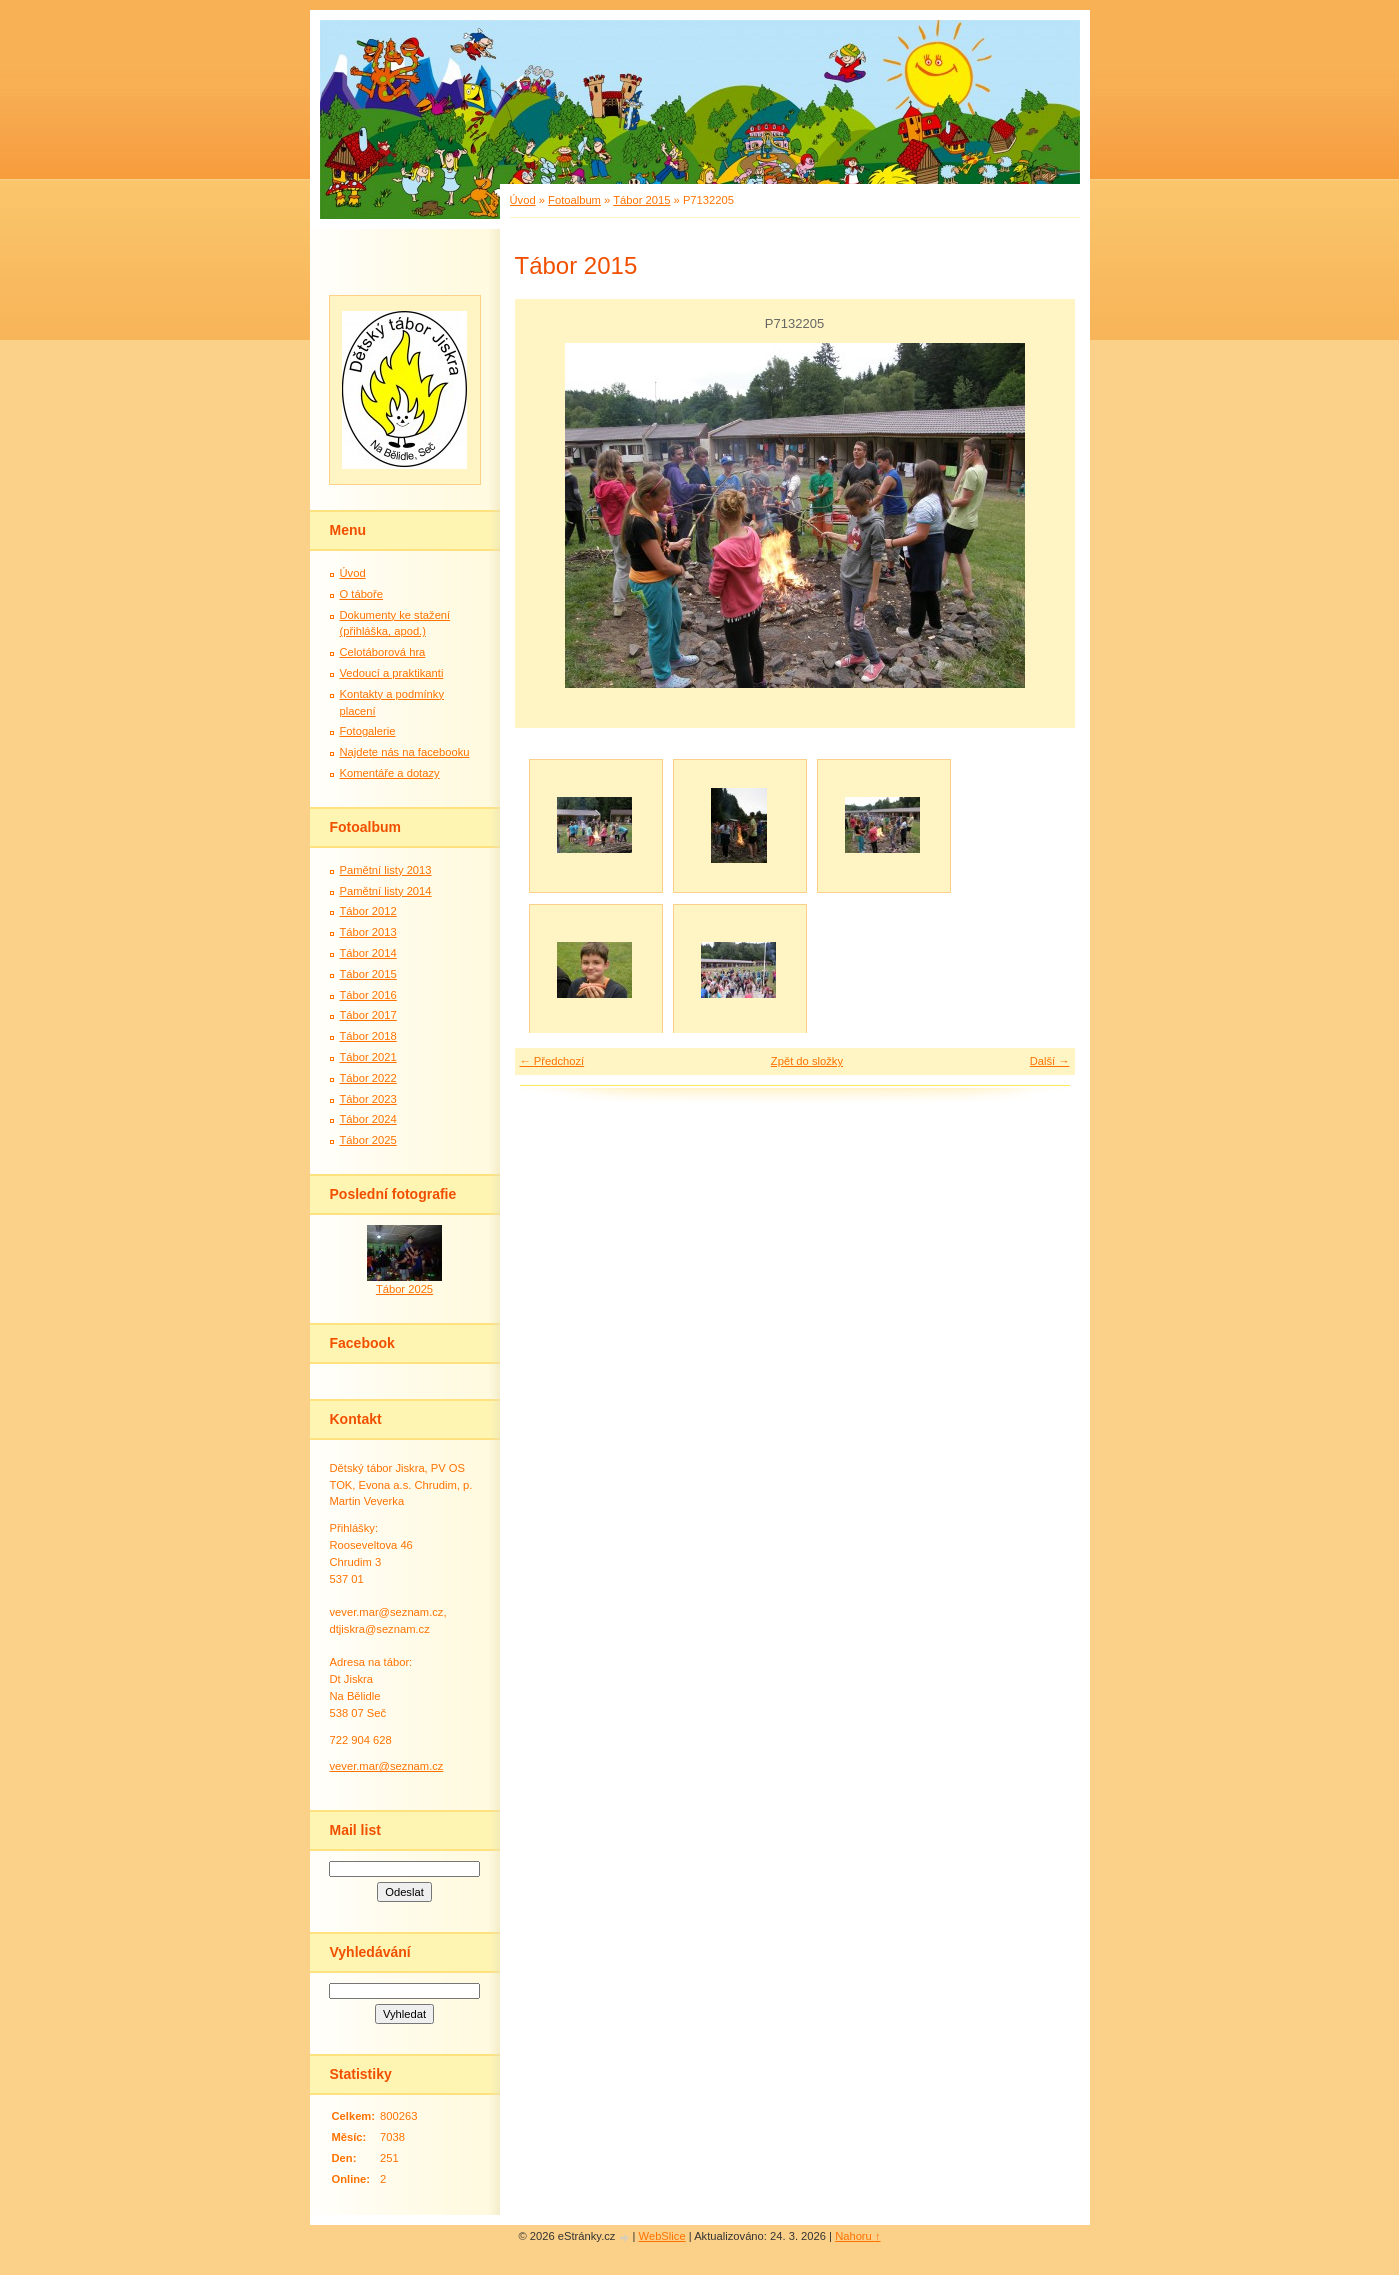  Describe the element at coordinates (386, 870) in the screenshot. I see `Pamětní listy 2013` at that location.